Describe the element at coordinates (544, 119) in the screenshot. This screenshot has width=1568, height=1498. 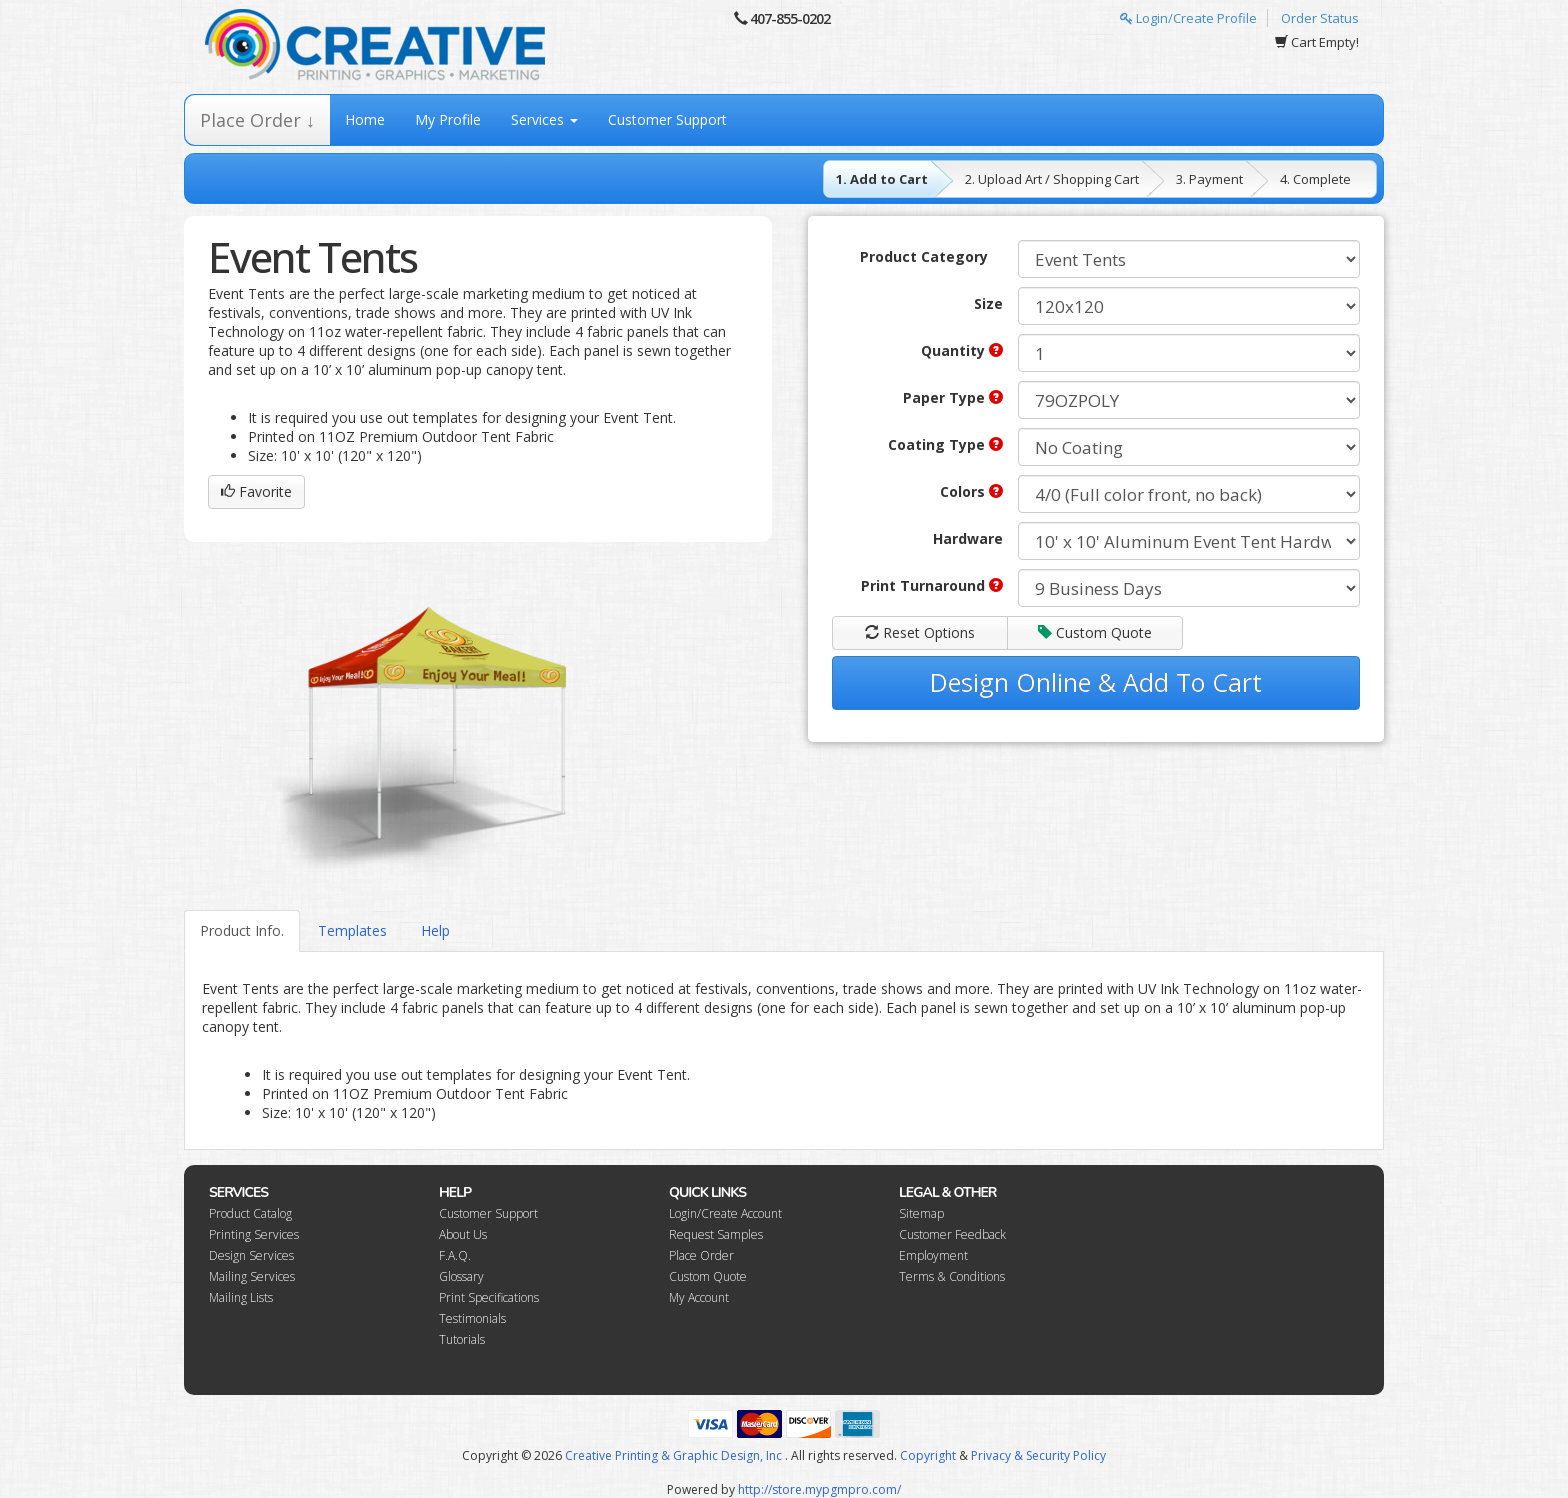
I see `Services` at that location.